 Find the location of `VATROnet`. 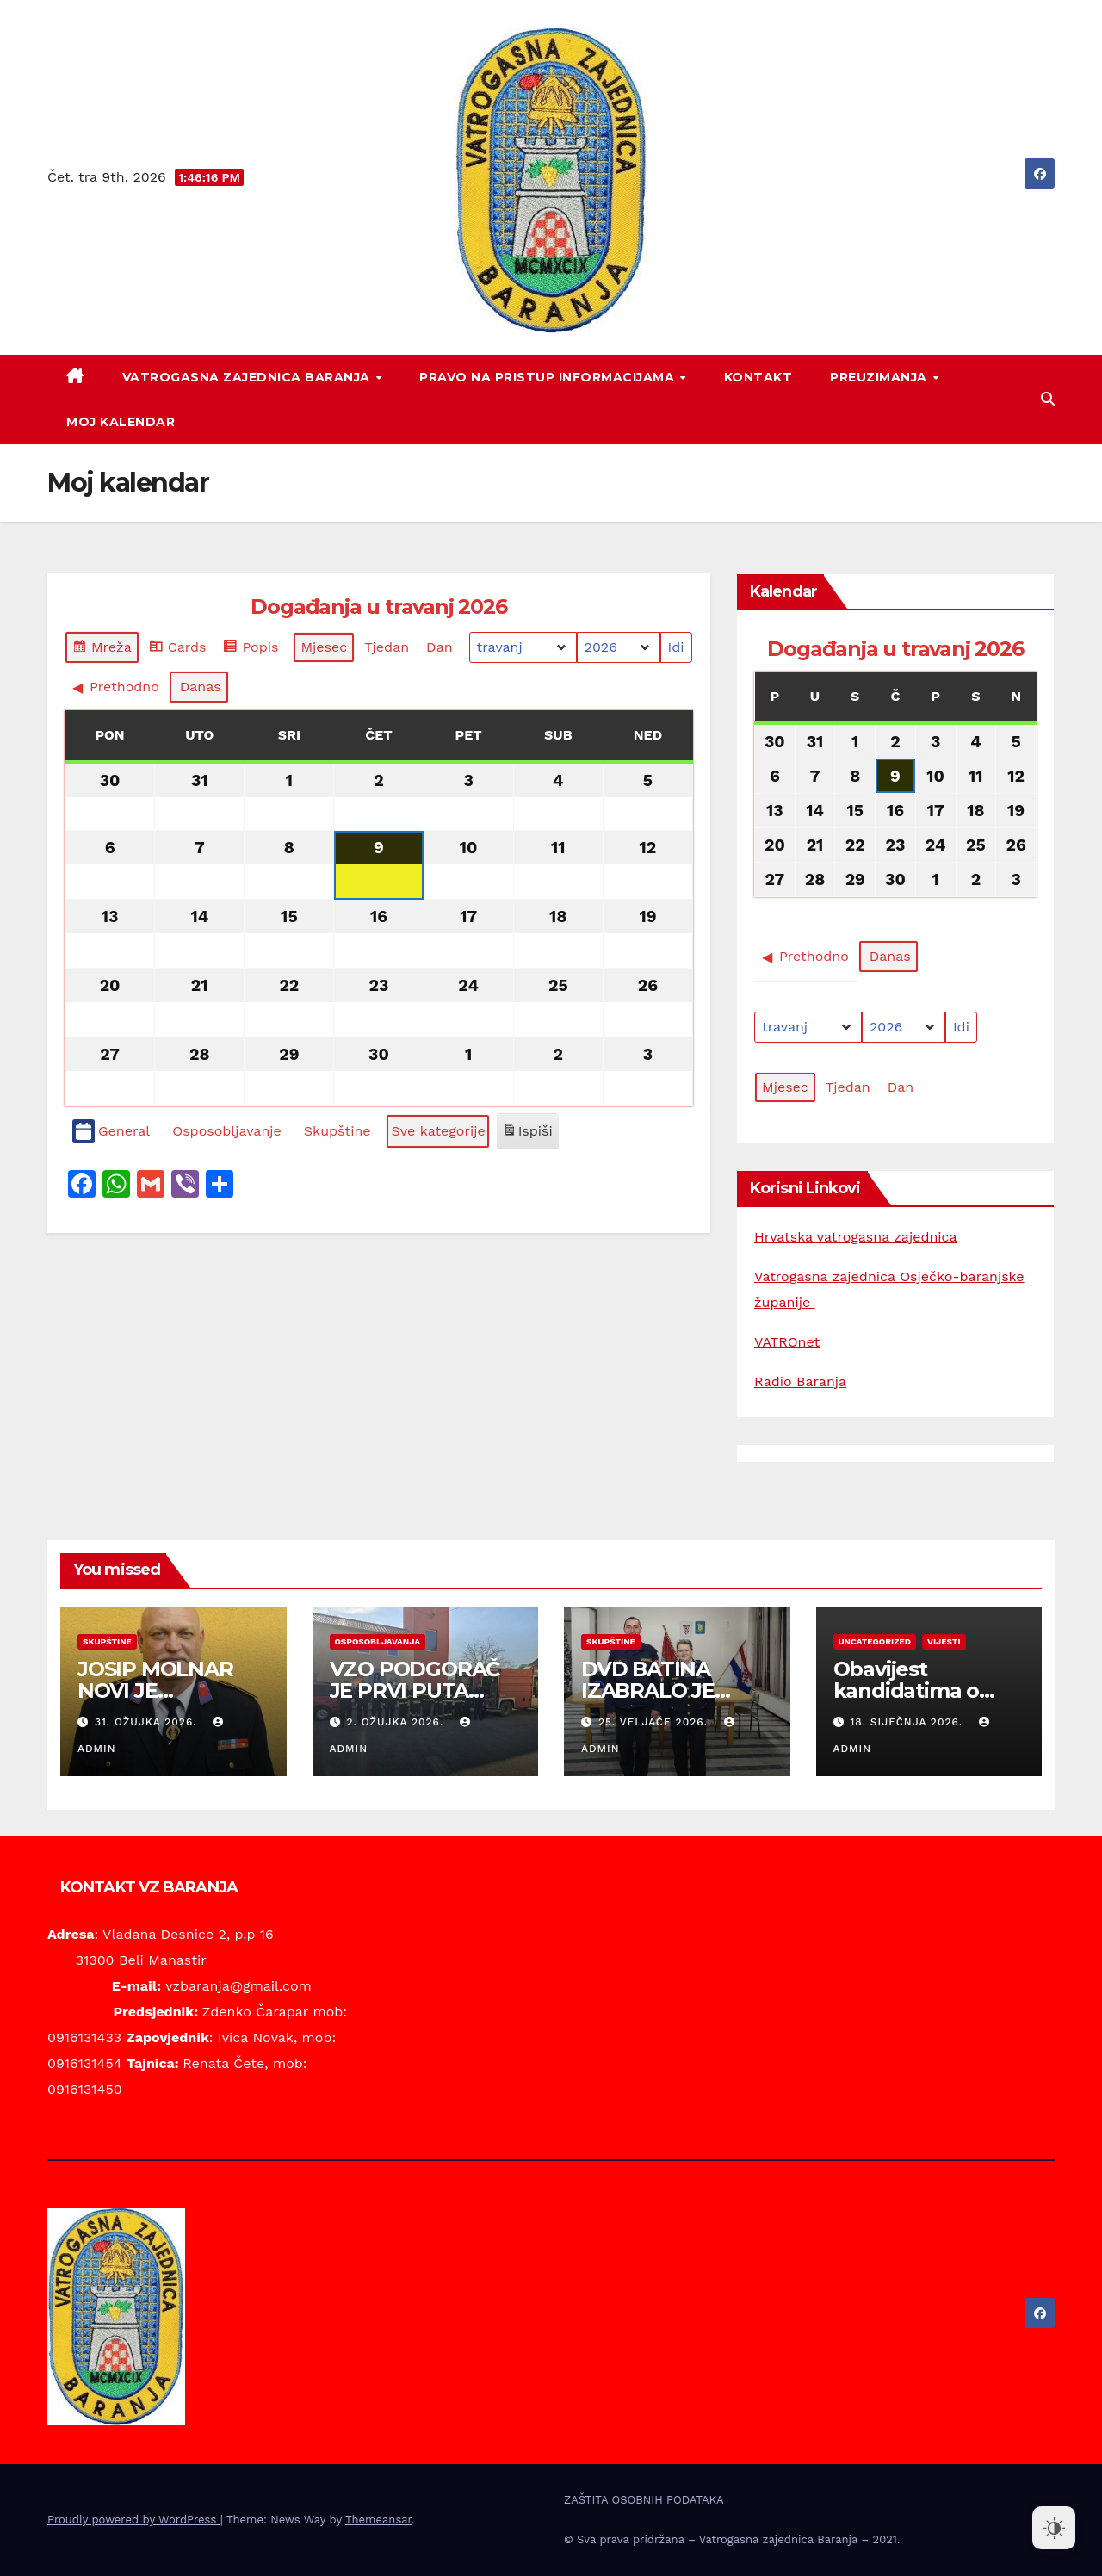

VATROnet is located at coordinates (787, 1342).